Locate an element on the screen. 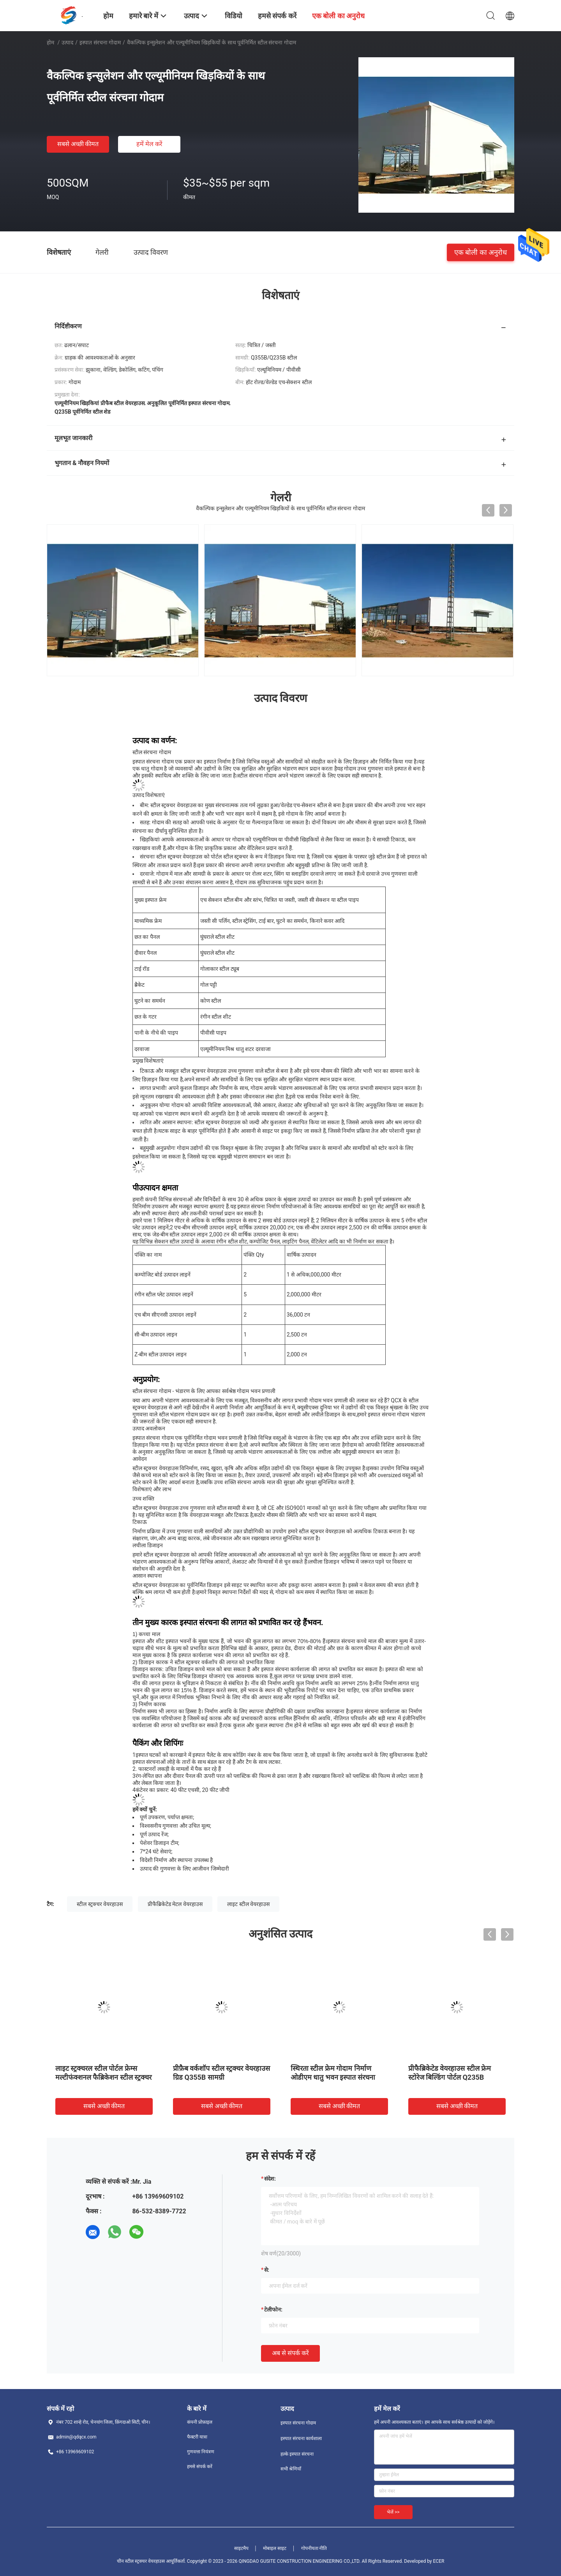  प्रीफैब्रिकेटेड मेटल वेयरहाउस is located at coordinates (175, 1904).